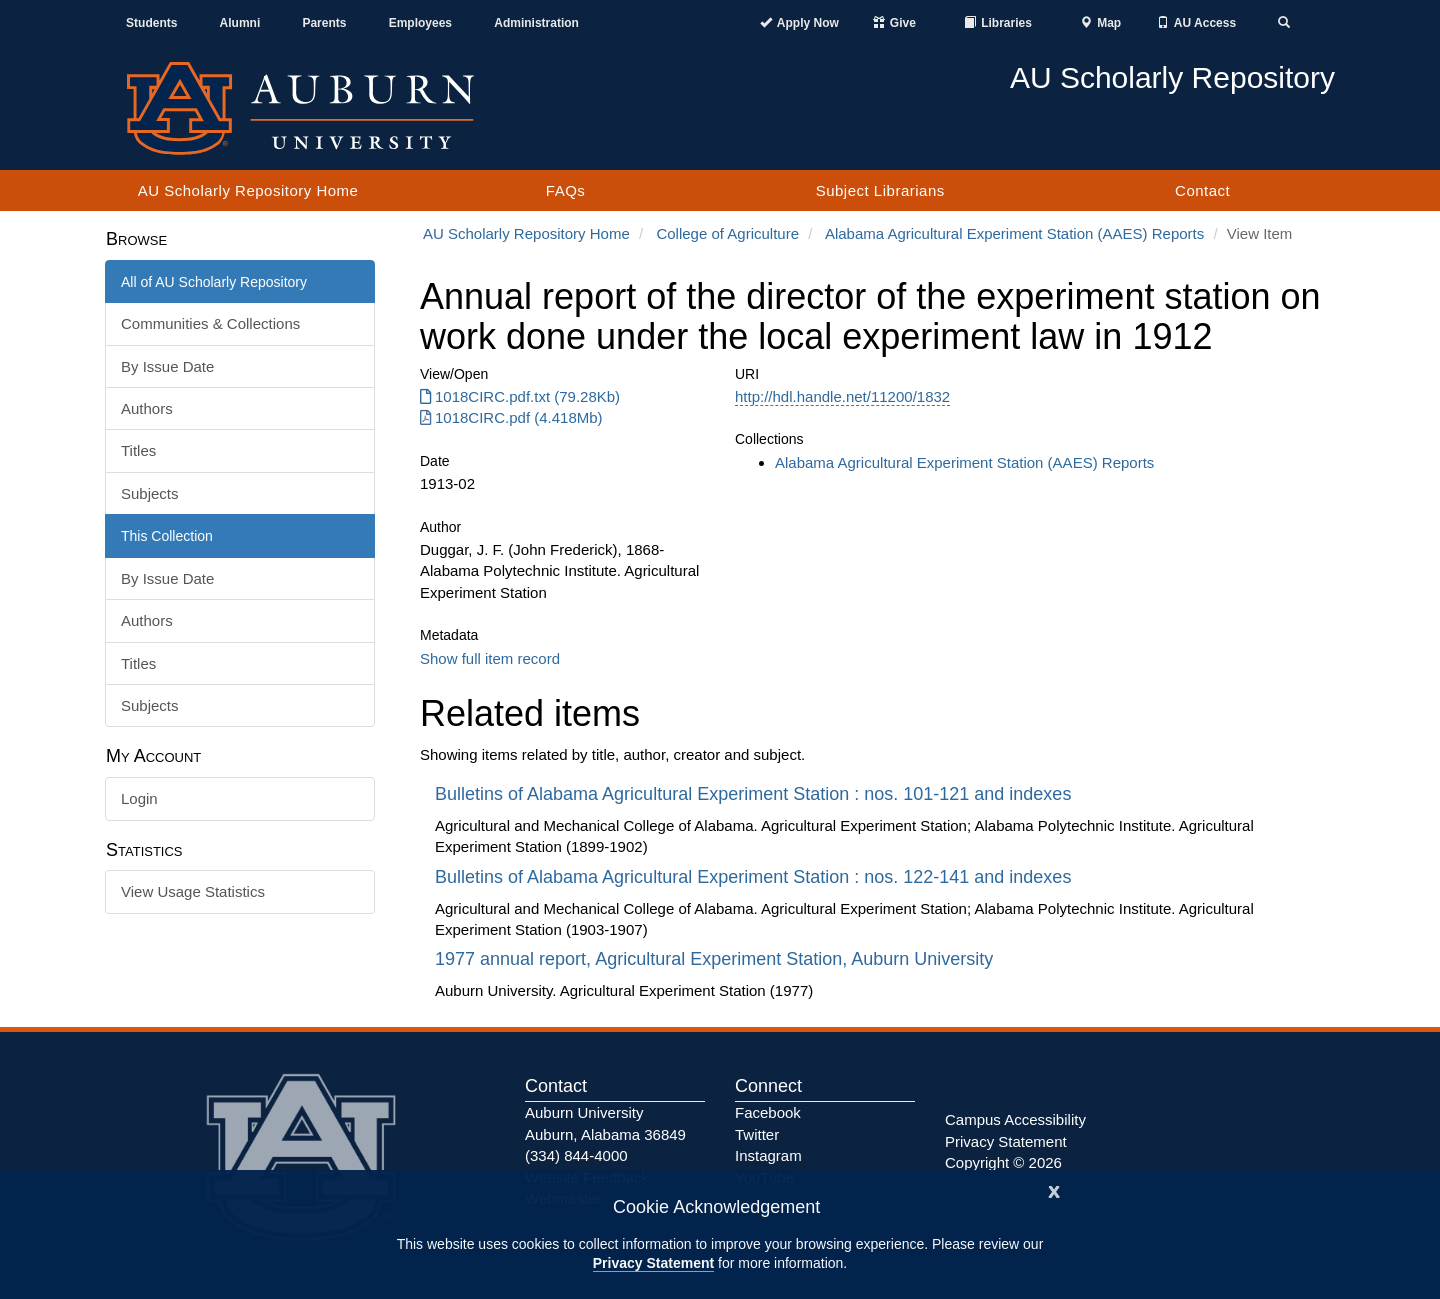  Describe the element at coordinates (324, 23) in the screenshot. I see `Parents` at that location.